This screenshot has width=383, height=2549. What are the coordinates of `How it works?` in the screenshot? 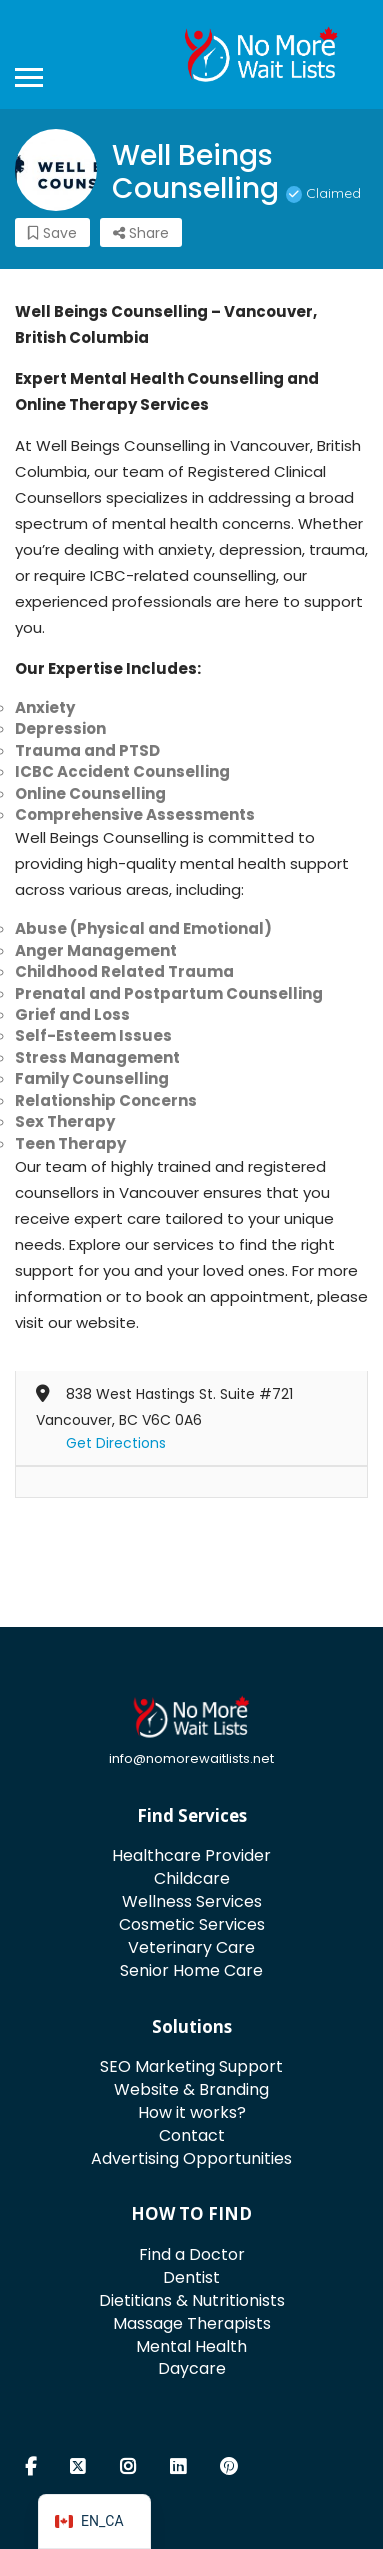 It's located at (192, 2112).